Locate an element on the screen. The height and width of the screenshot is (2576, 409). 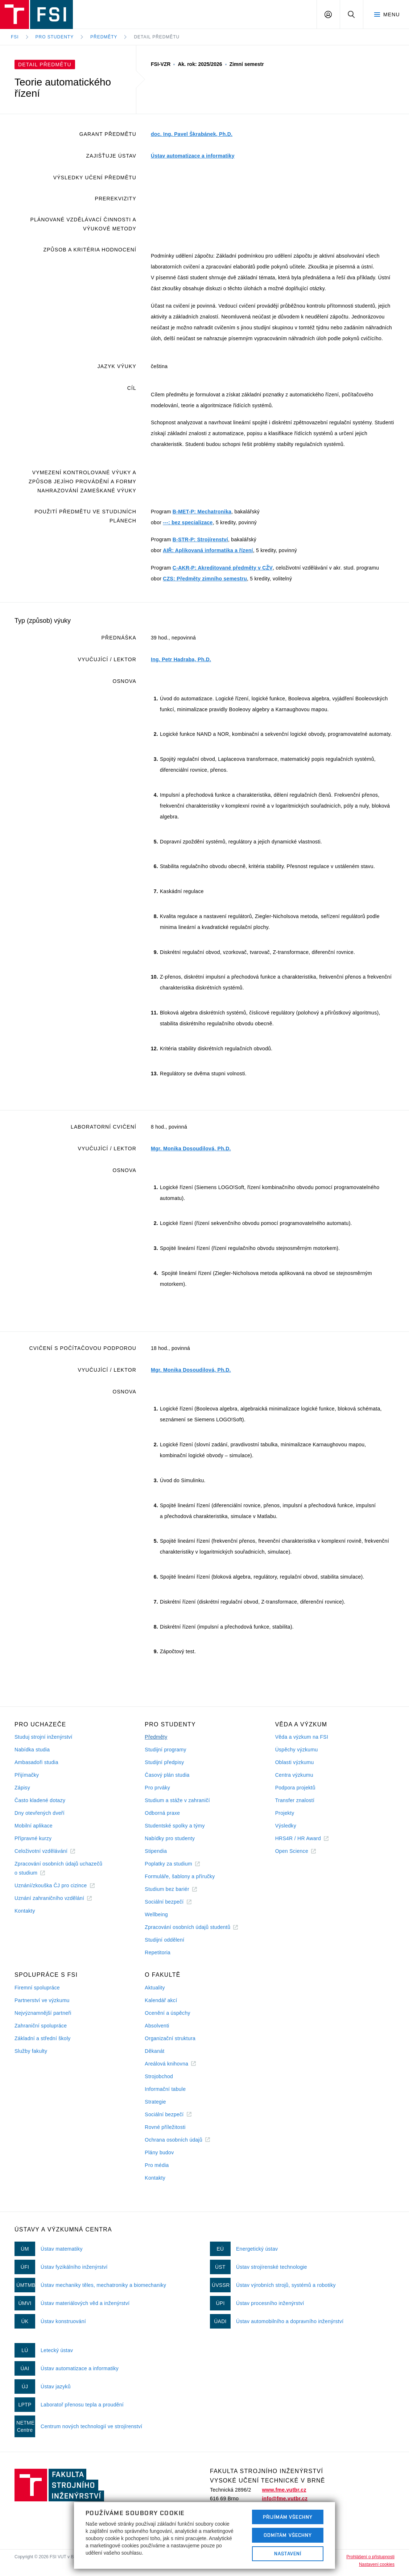
Služby fakulty is located at coordinates (31, 2051).